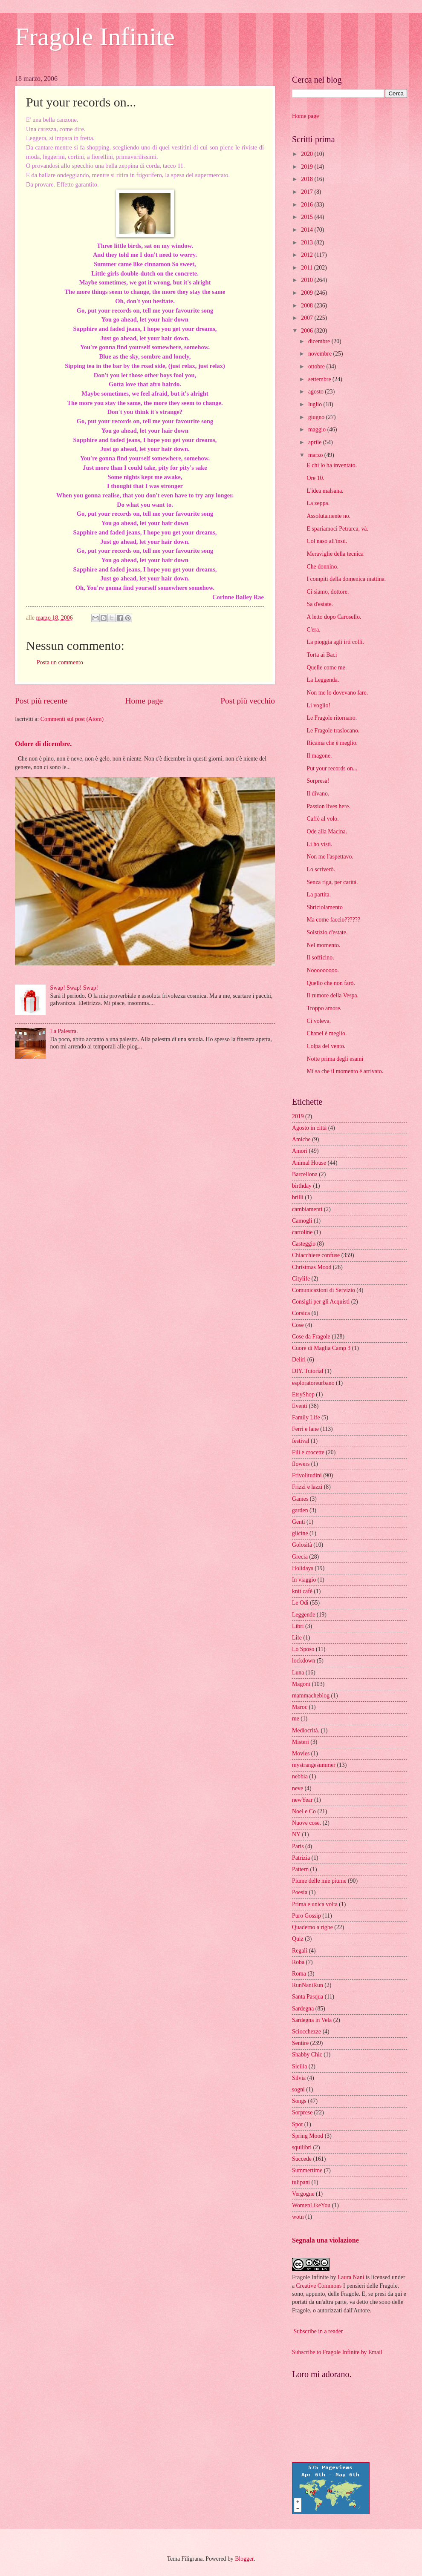 The width and height of the screenshot is (422, 2576). Describe the element at coordinates (302, 2159) in the screenshot. I see `Succede` at that location.